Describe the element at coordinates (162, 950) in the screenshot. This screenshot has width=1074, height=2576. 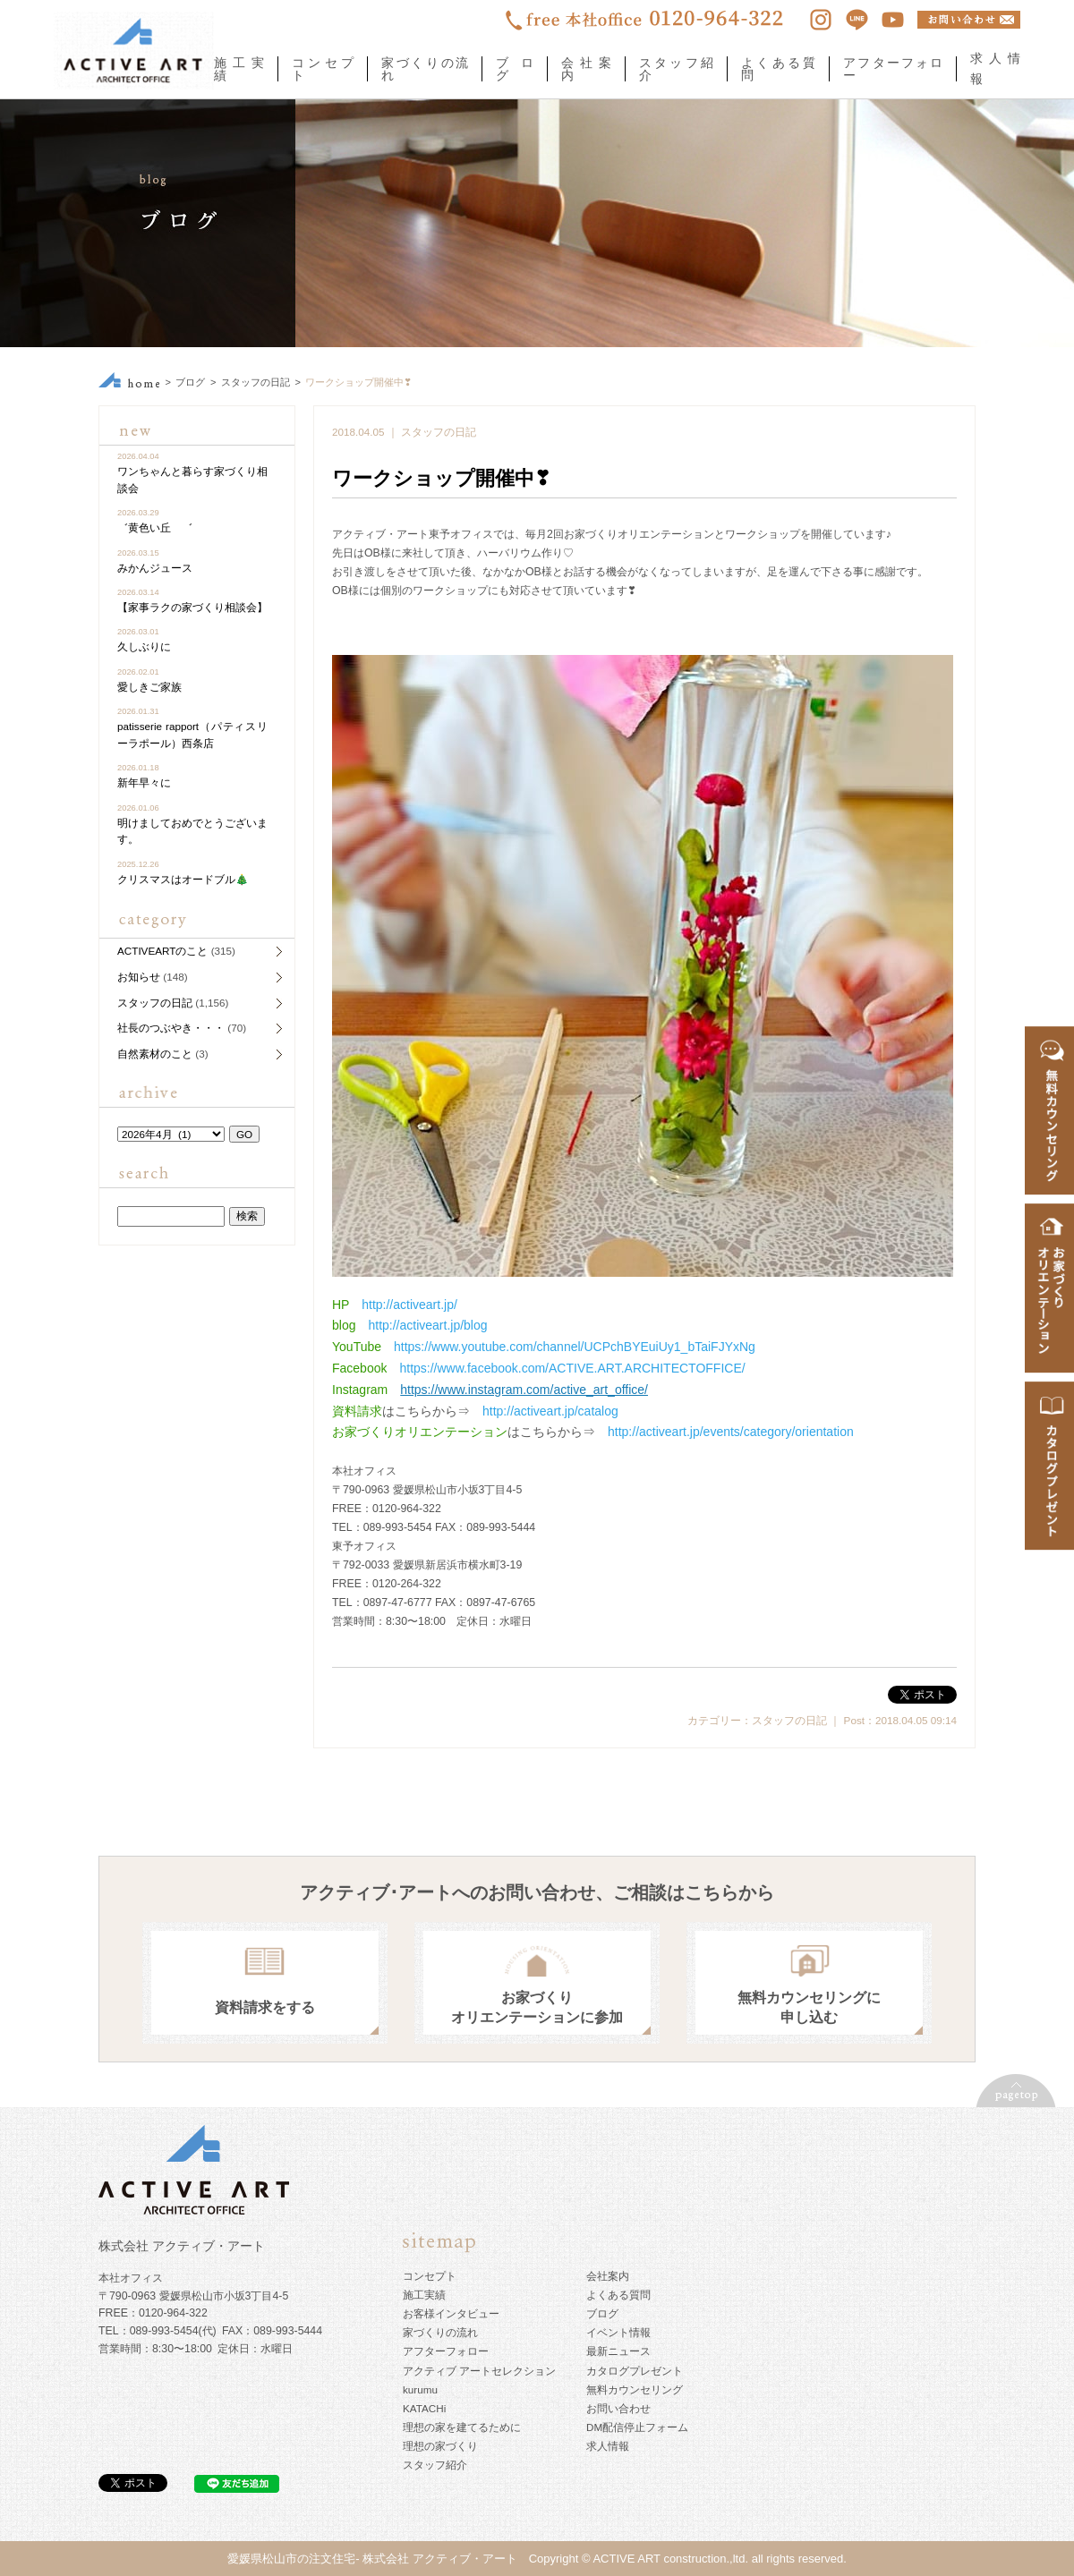
I see `ACTIVEARTのこと` at that location.